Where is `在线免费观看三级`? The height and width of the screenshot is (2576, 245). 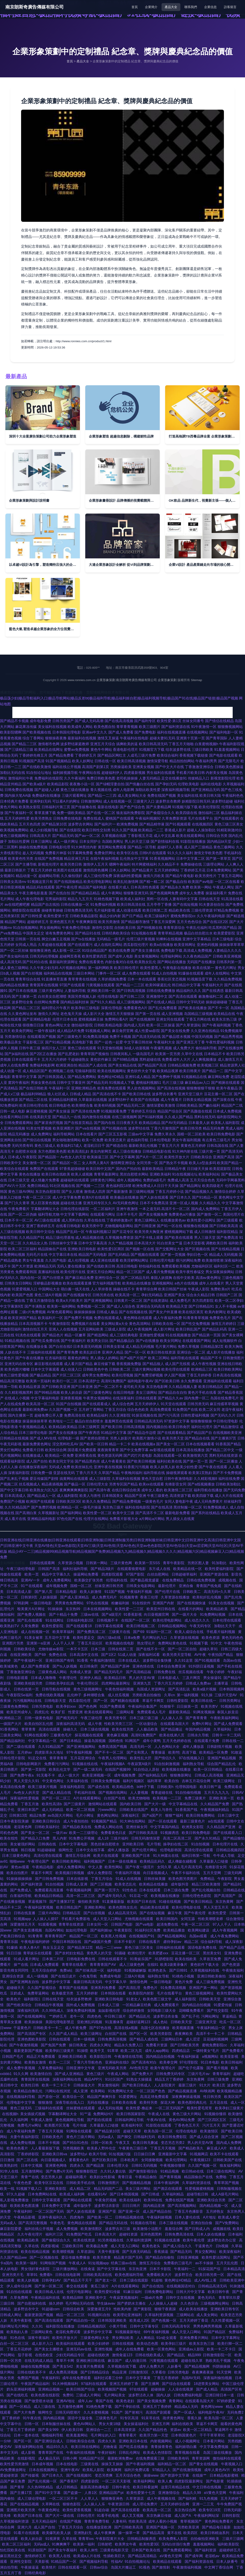 在线免费观看三级 is located at coordinates (150, 2458).